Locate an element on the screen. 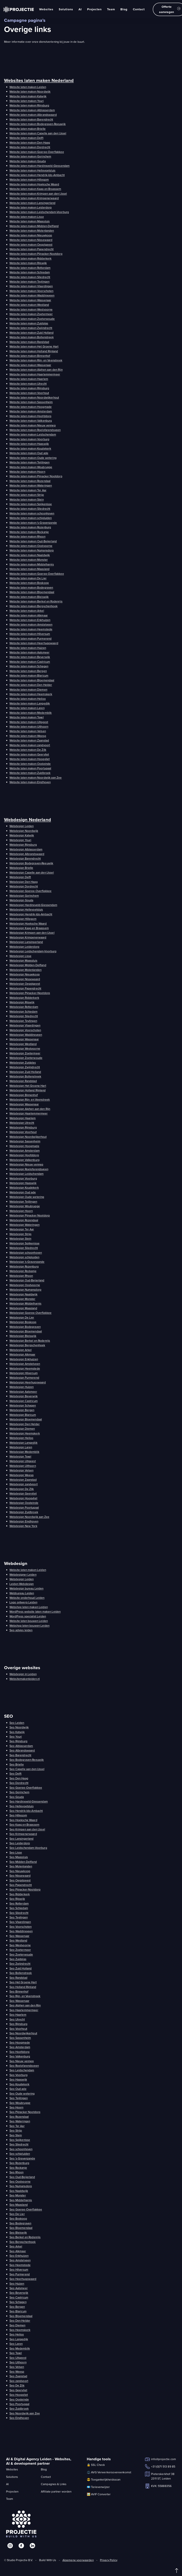 Image resolution: width=182 pixels, height=2576 pixels. Website laten maken Haarlemmermeer is located at coordinates (34, 374).